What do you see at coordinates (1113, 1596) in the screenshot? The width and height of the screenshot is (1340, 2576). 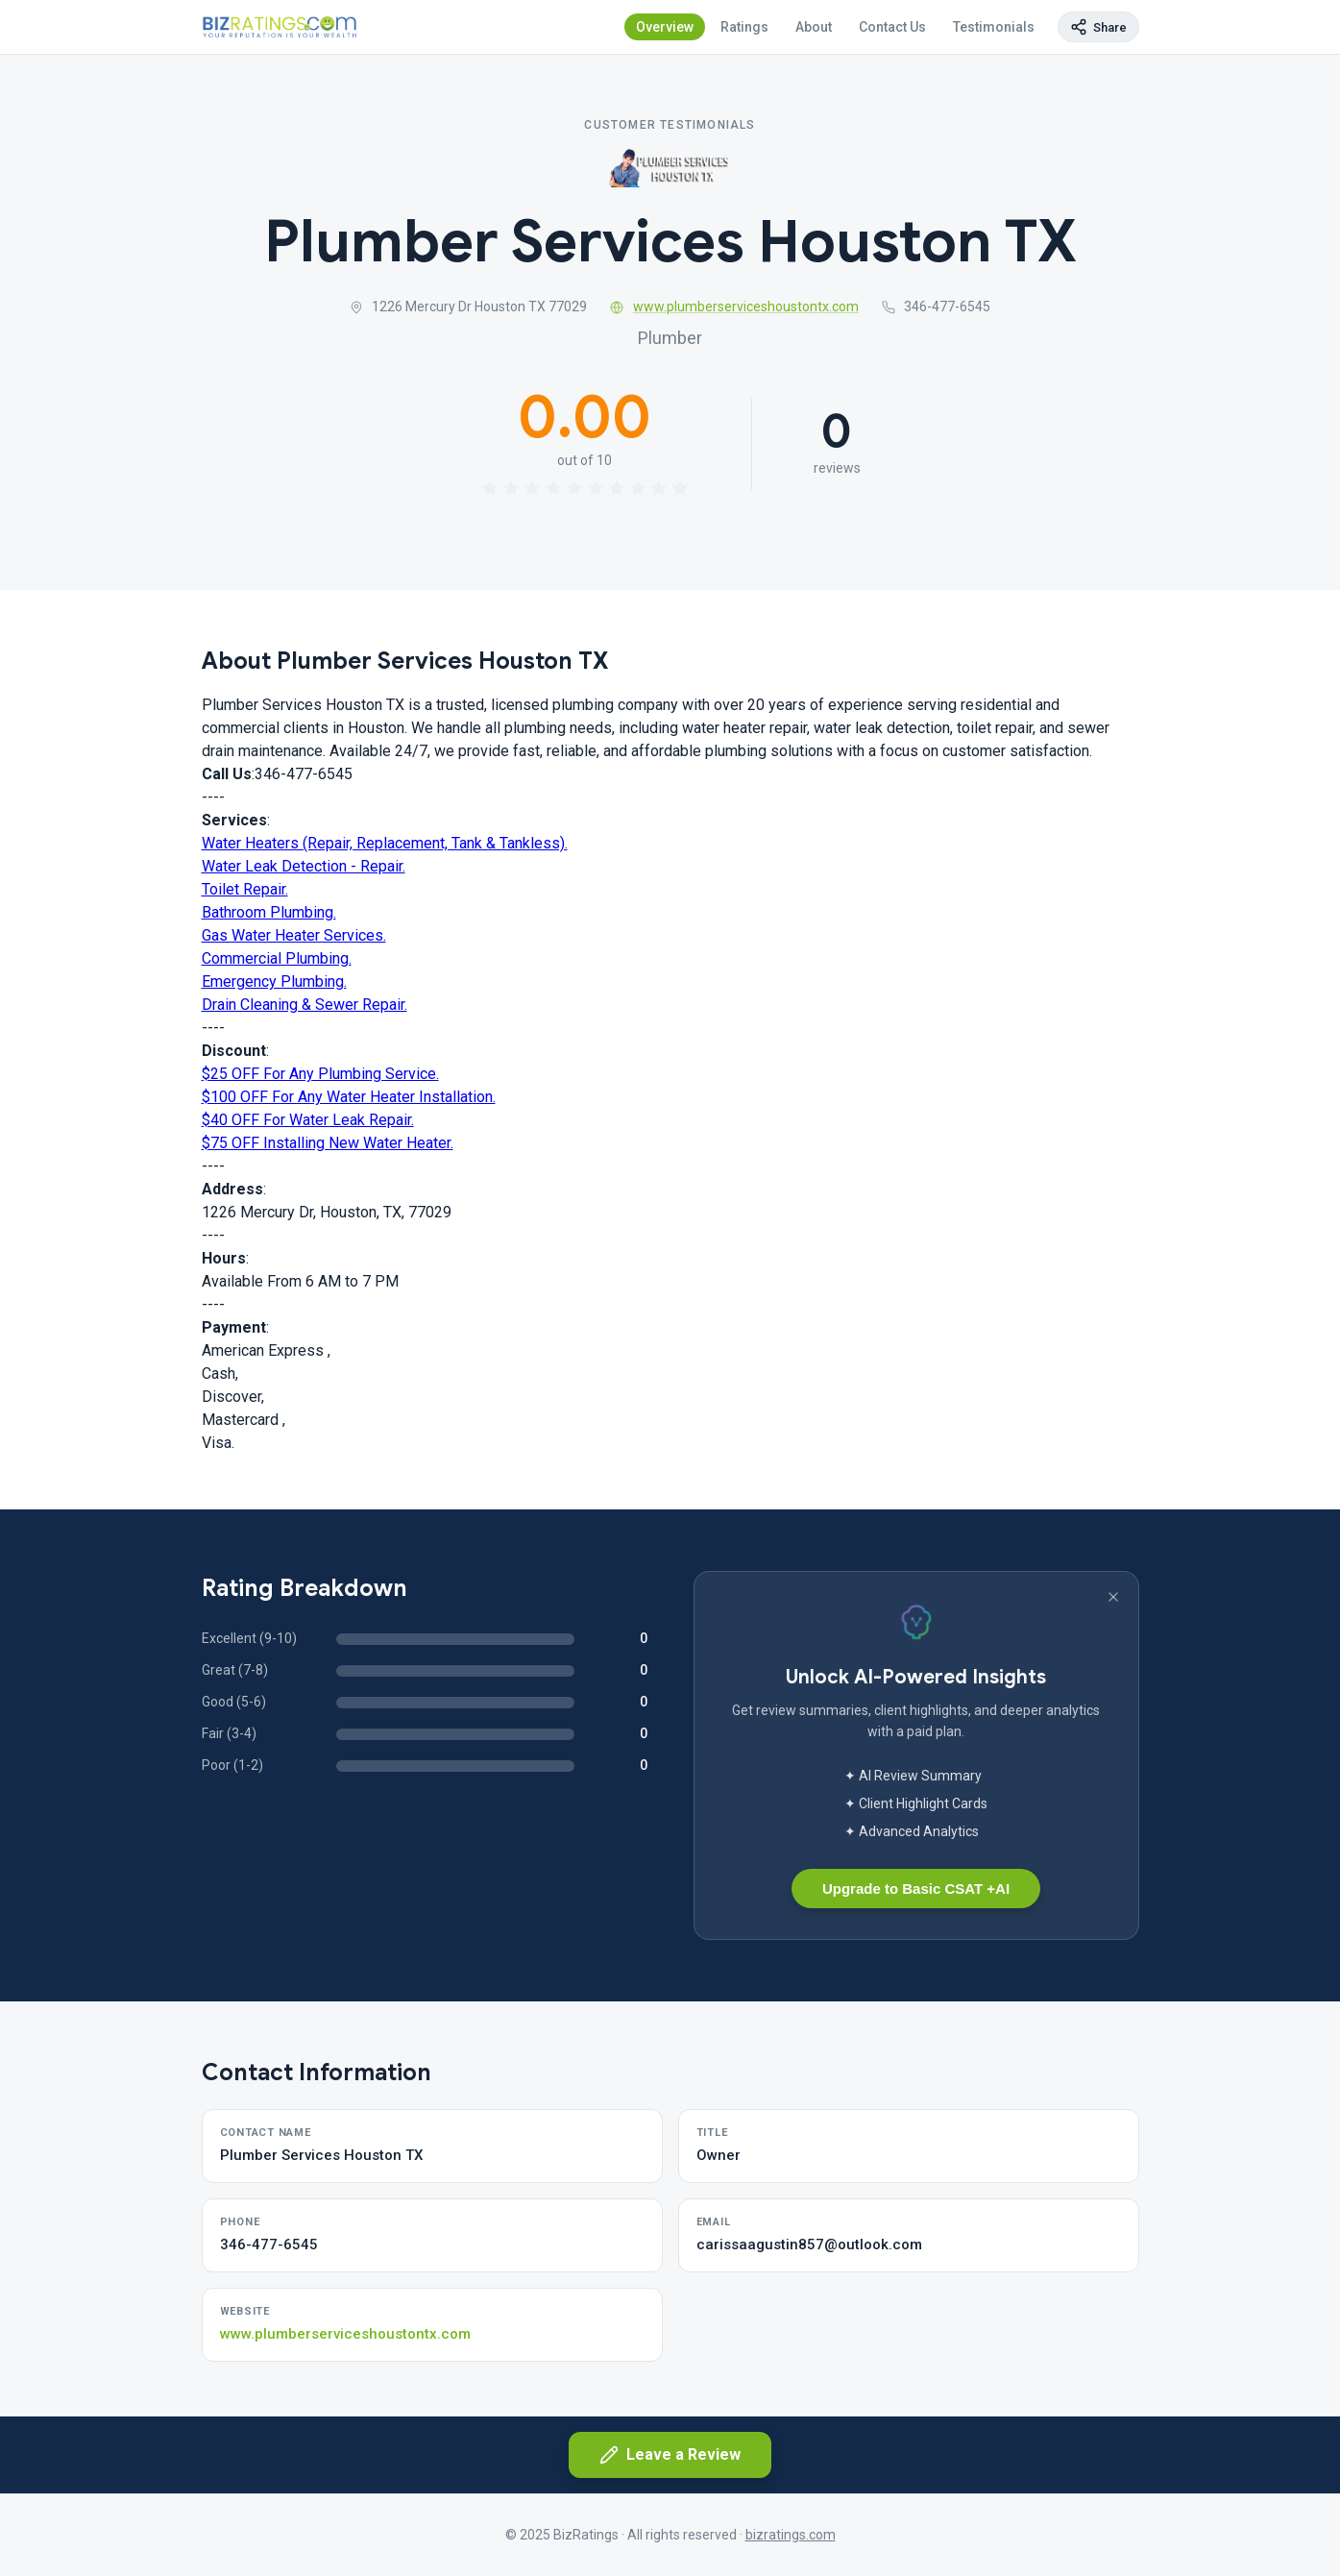 I see `[Dismiss banner]` at bounding box center [1113, 1596].